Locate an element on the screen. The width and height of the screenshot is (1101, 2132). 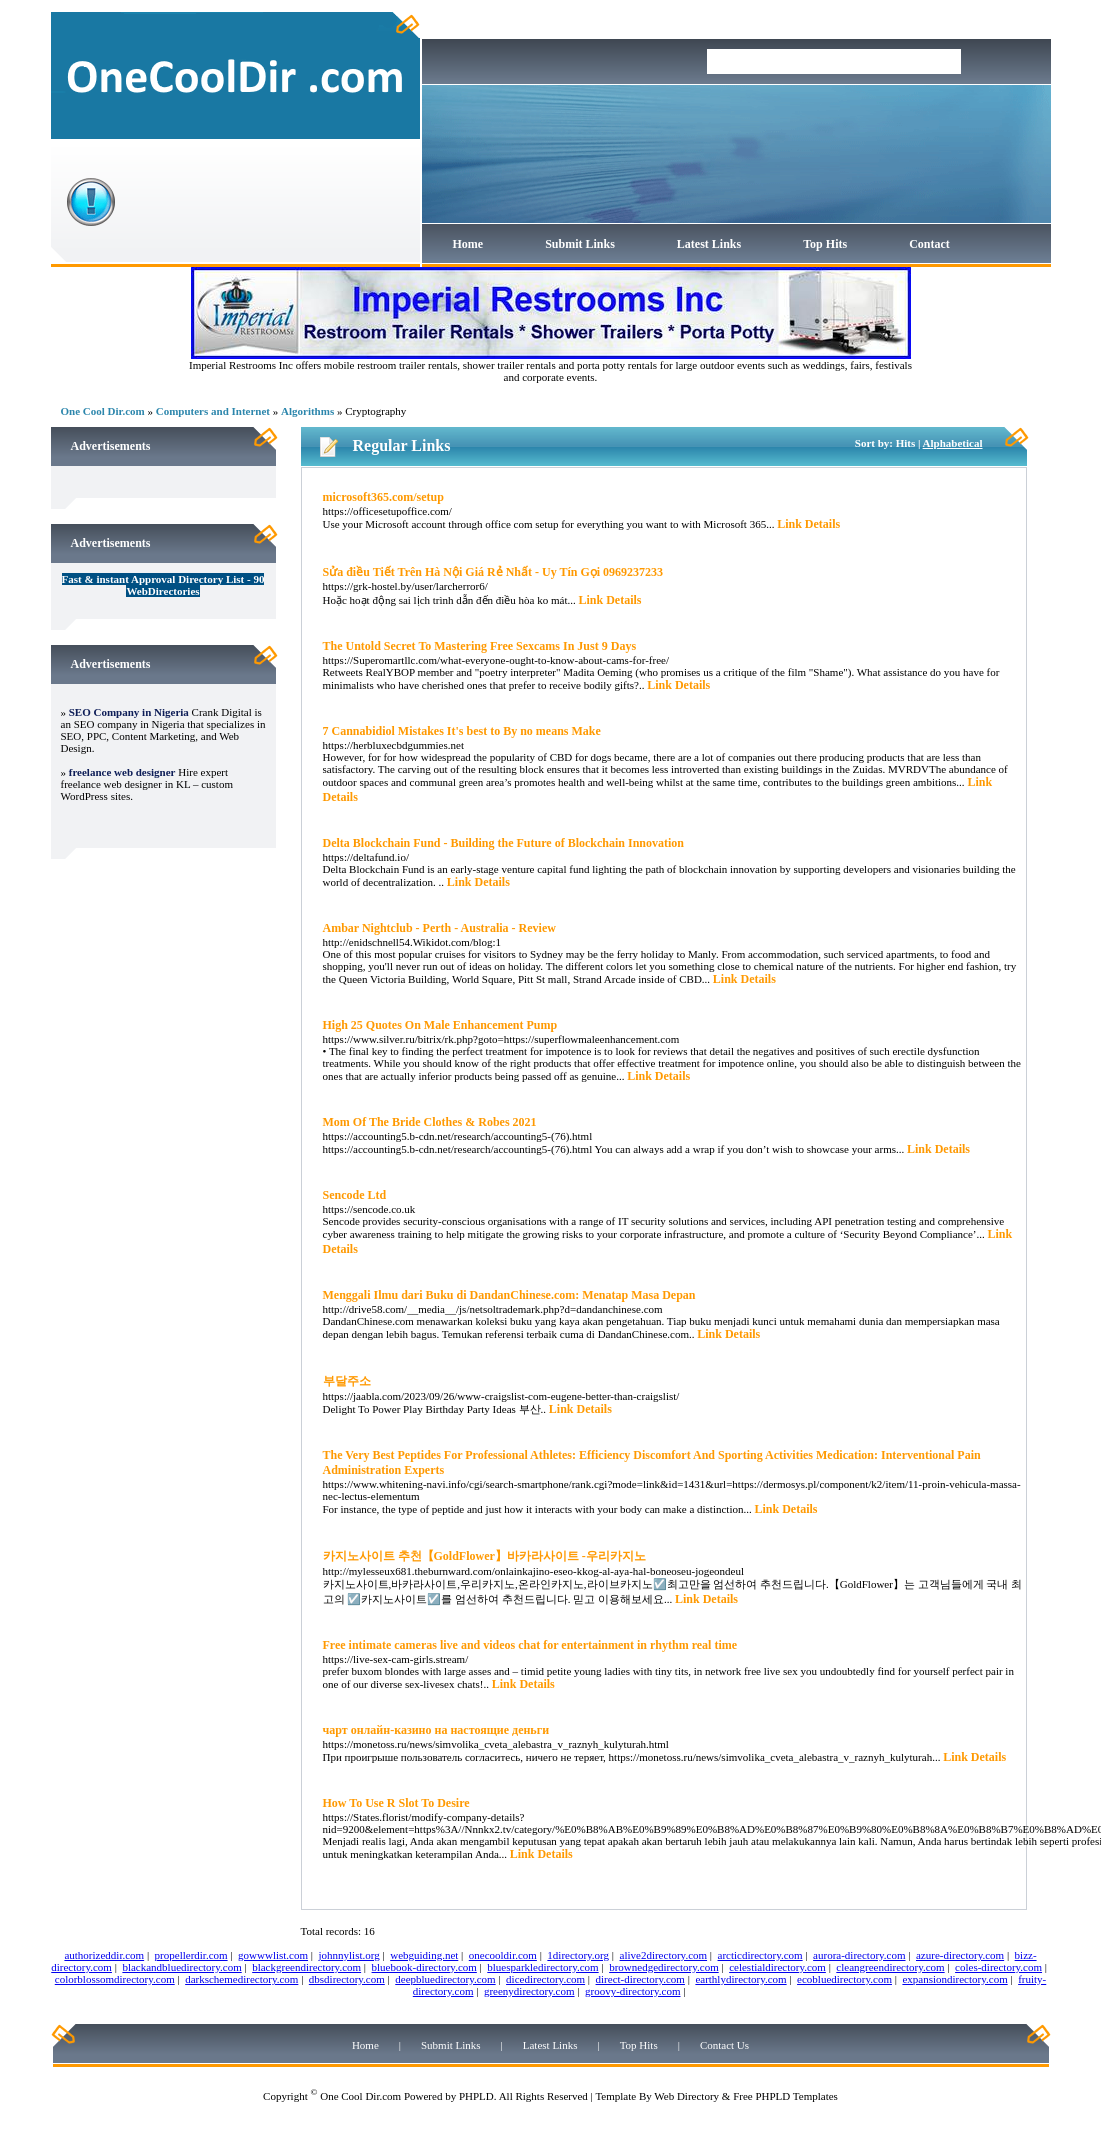
cleangreendirectory.com is located at coordinates (890, 1967).